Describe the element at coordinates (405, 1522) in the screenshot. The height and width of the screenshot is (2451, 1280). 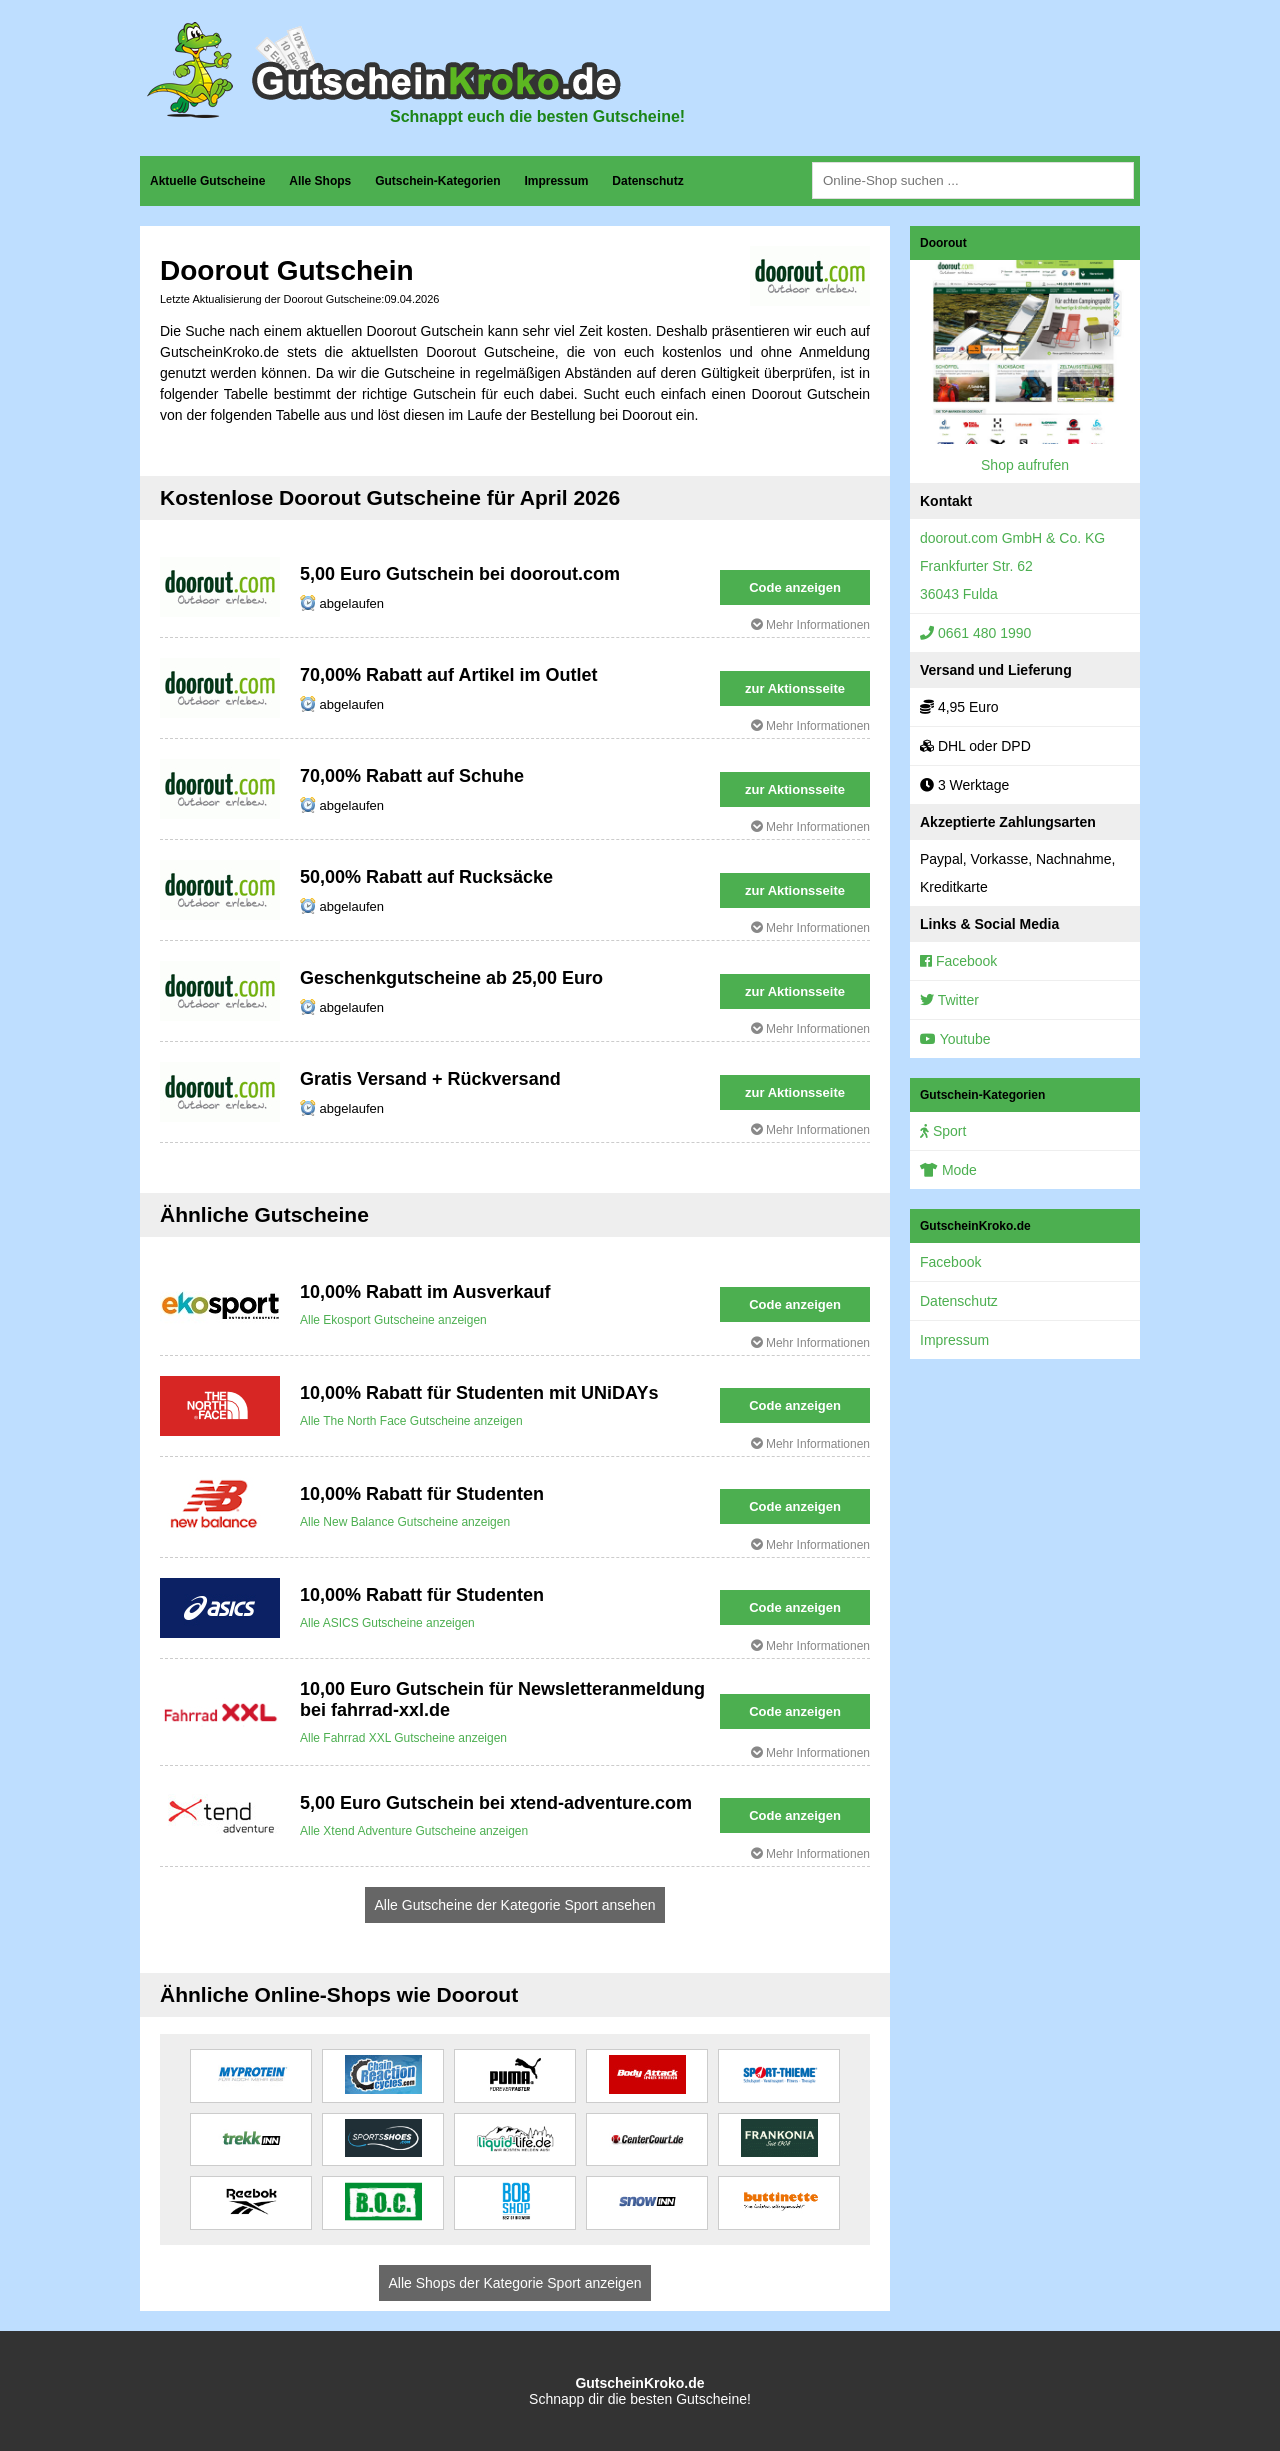
I see `Alle New Balance Gutscheine anzeigen` at that location.